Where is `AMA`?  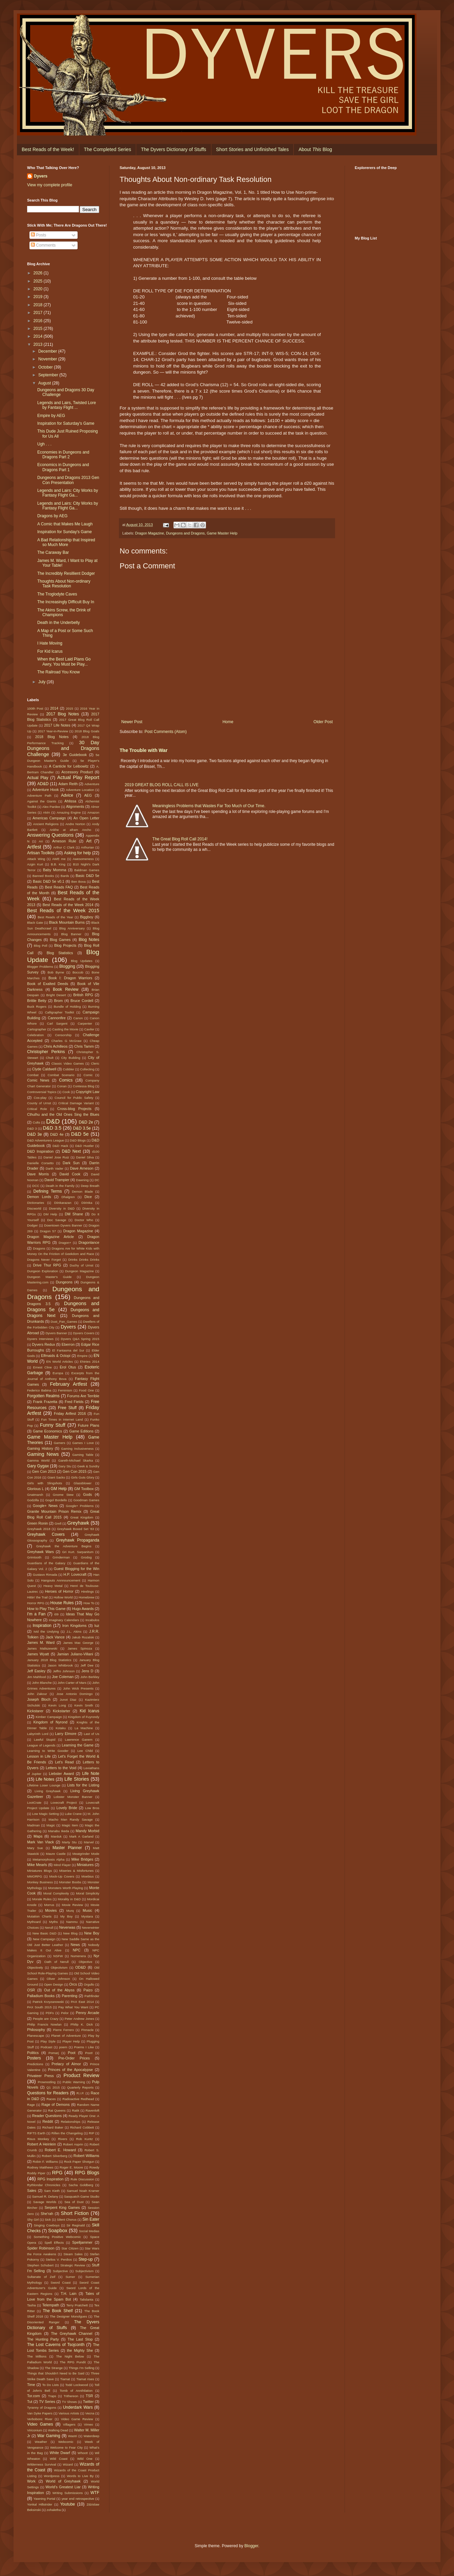 AMA is located at coordinates (46, 812).